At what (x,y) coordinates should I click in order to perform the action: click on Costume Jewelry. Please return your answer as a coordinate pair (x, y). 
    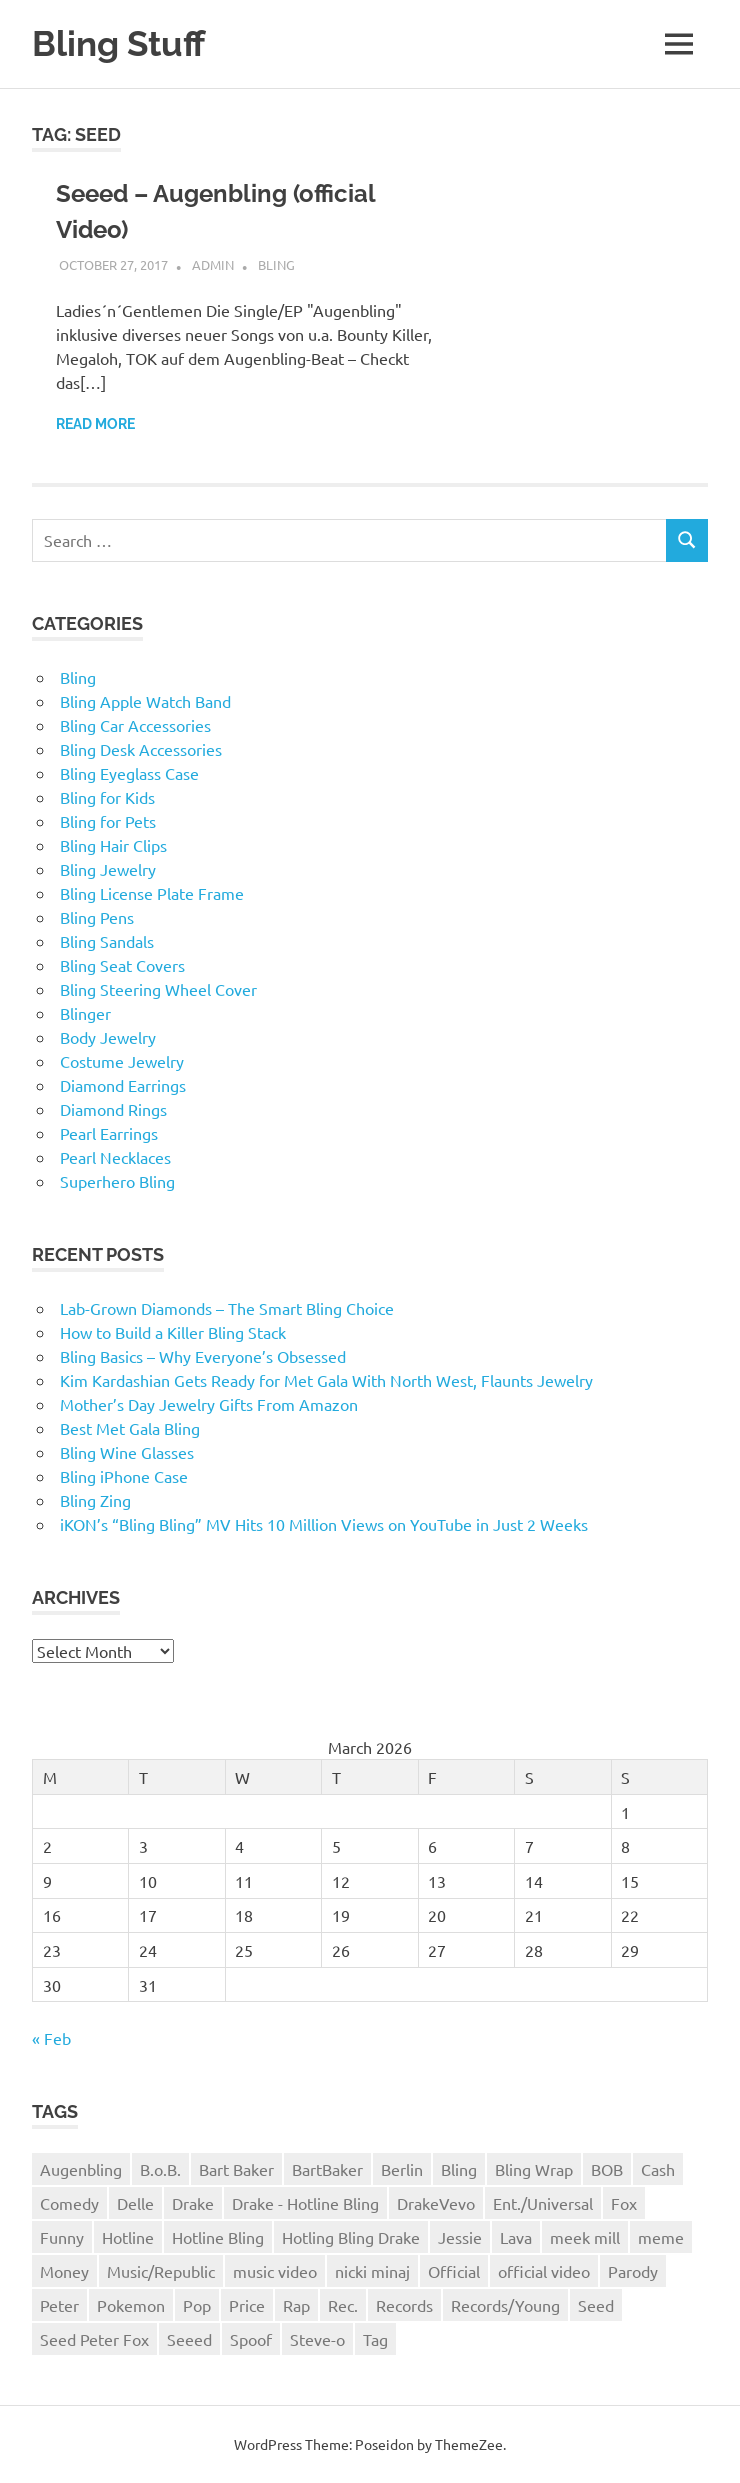
    Looking at the image, I should click on (122, 1061).